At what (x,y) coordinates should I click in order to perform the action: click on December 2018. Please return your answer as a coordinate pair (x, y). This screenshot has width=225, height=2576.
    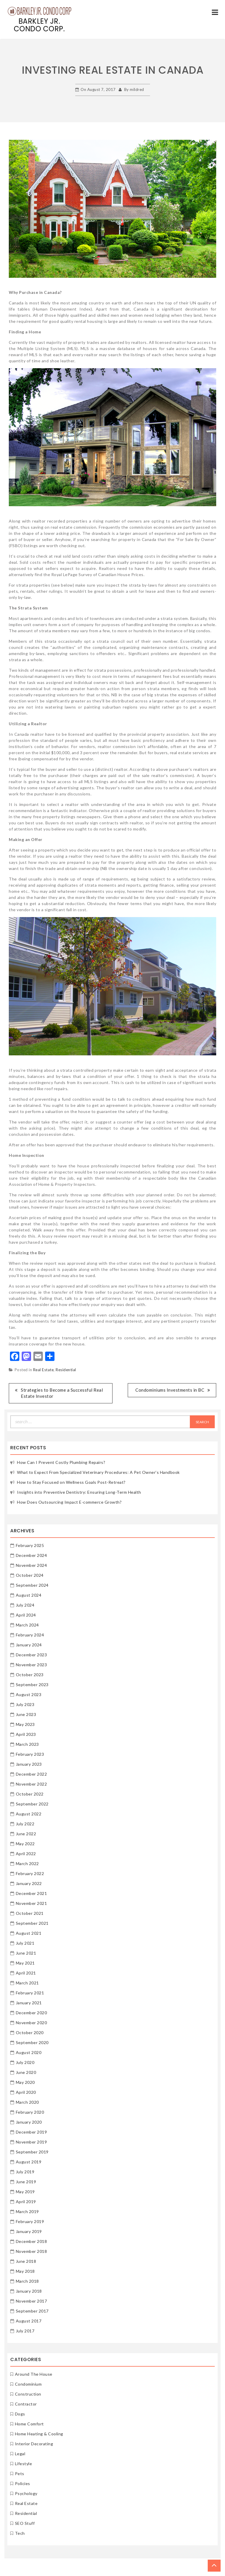
    Looking at the image, I should click on (31, 2241).